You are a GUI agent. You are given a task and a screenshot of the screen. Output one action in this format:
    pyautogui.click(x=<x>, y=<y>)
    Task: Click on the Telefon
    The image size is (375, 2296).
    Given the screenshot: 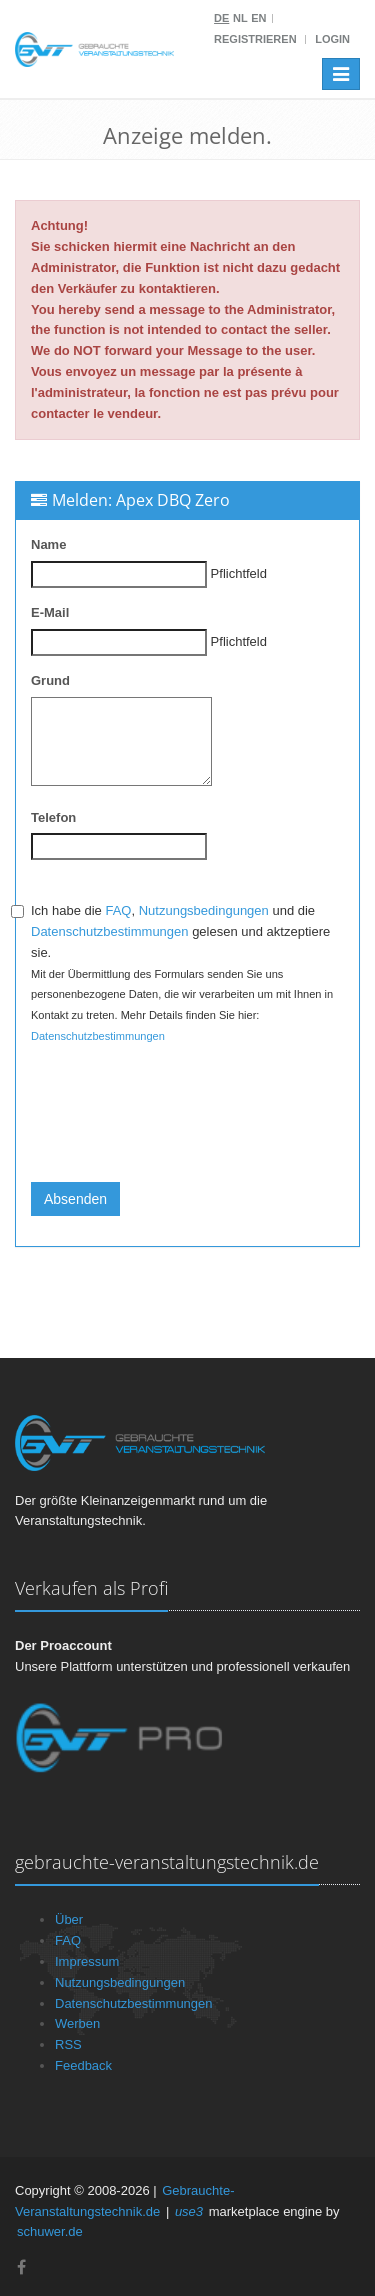 What is the action you would take?
    pyautogui.click(x=53, y=817)
    